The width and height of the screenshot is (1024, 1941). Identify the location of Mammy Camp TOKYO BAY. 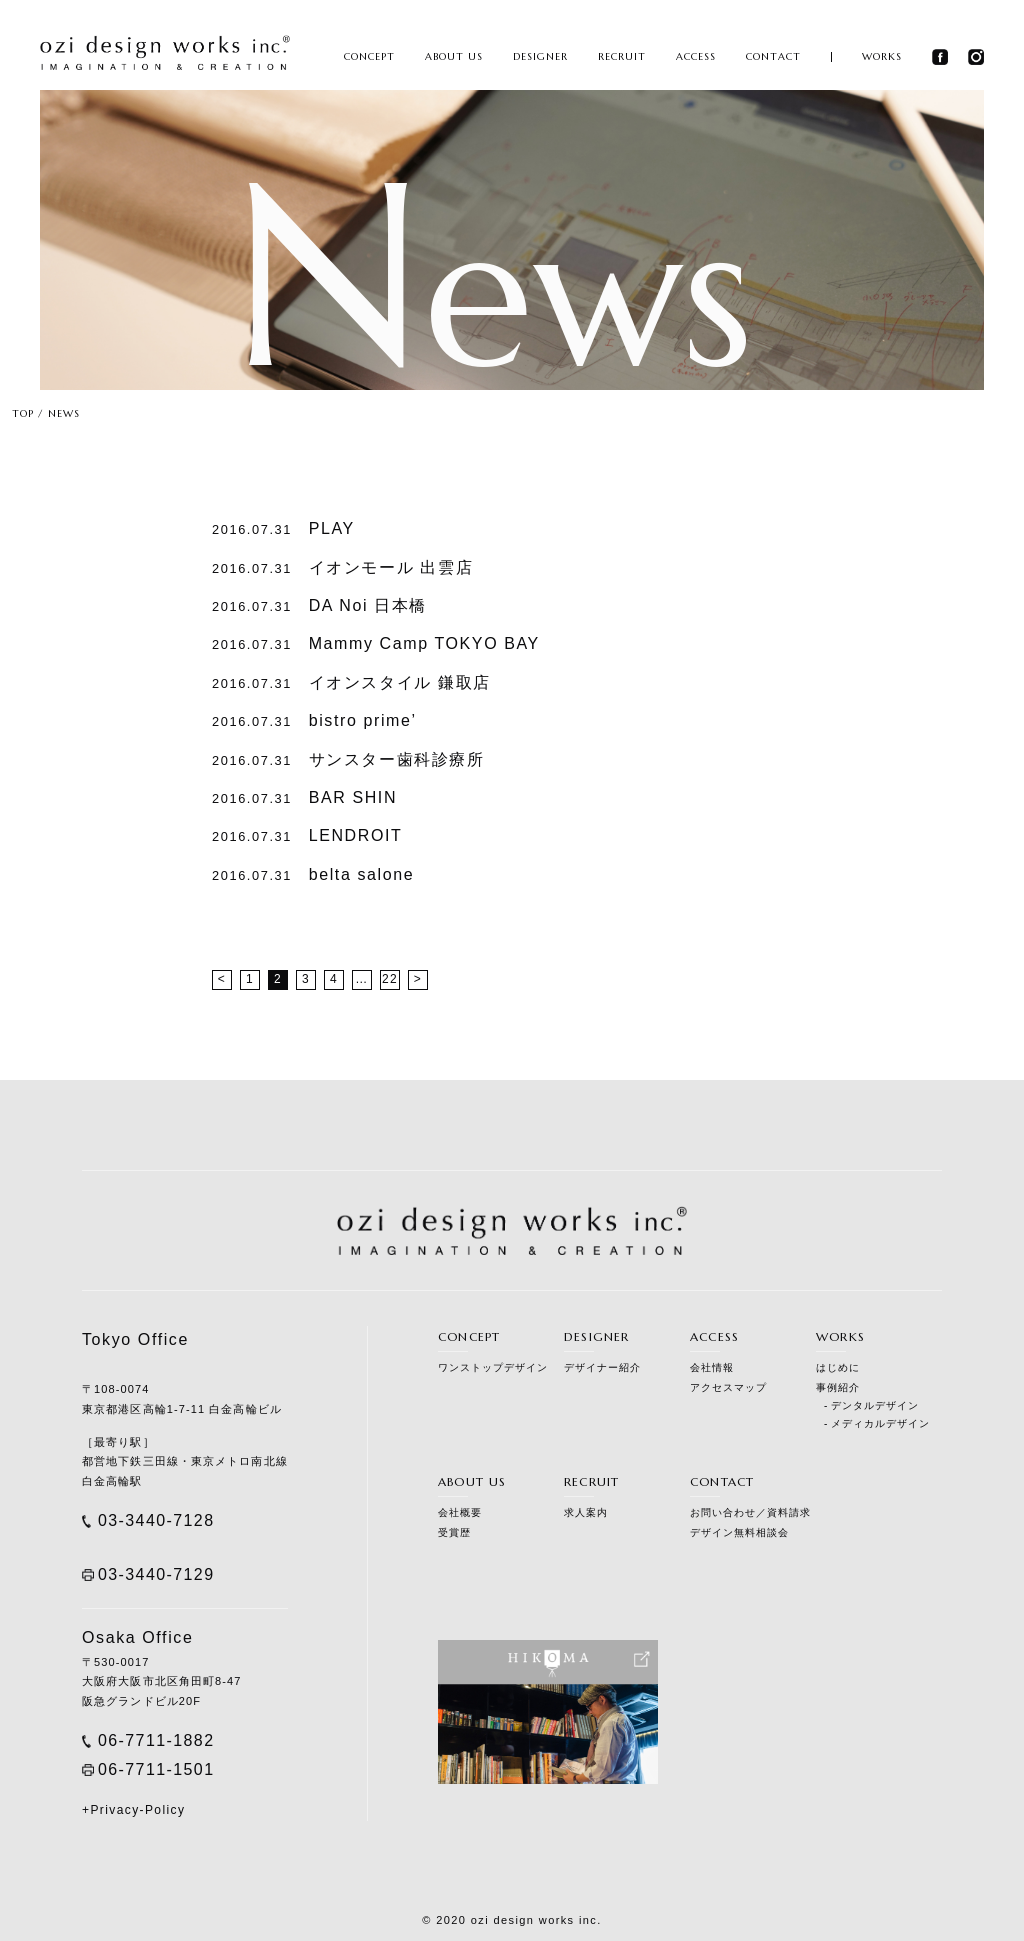
(376, 643).